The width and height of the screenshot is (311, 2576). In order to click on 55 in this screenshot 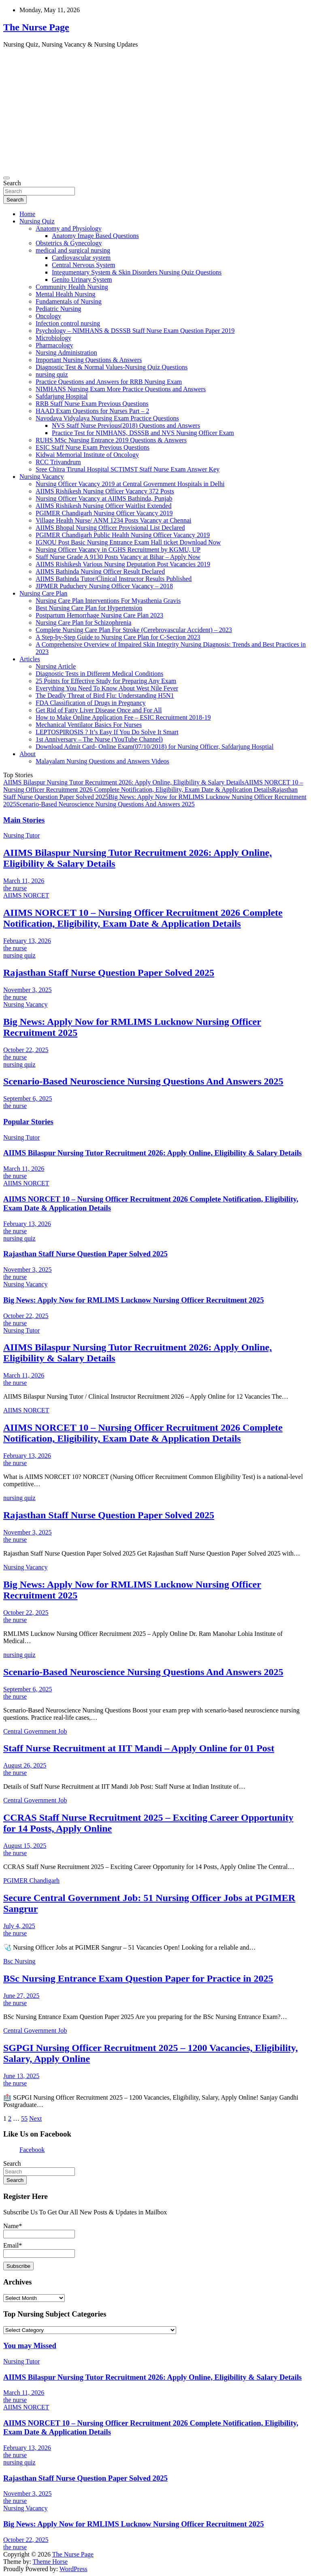, I will do `click(24, 2118)`.